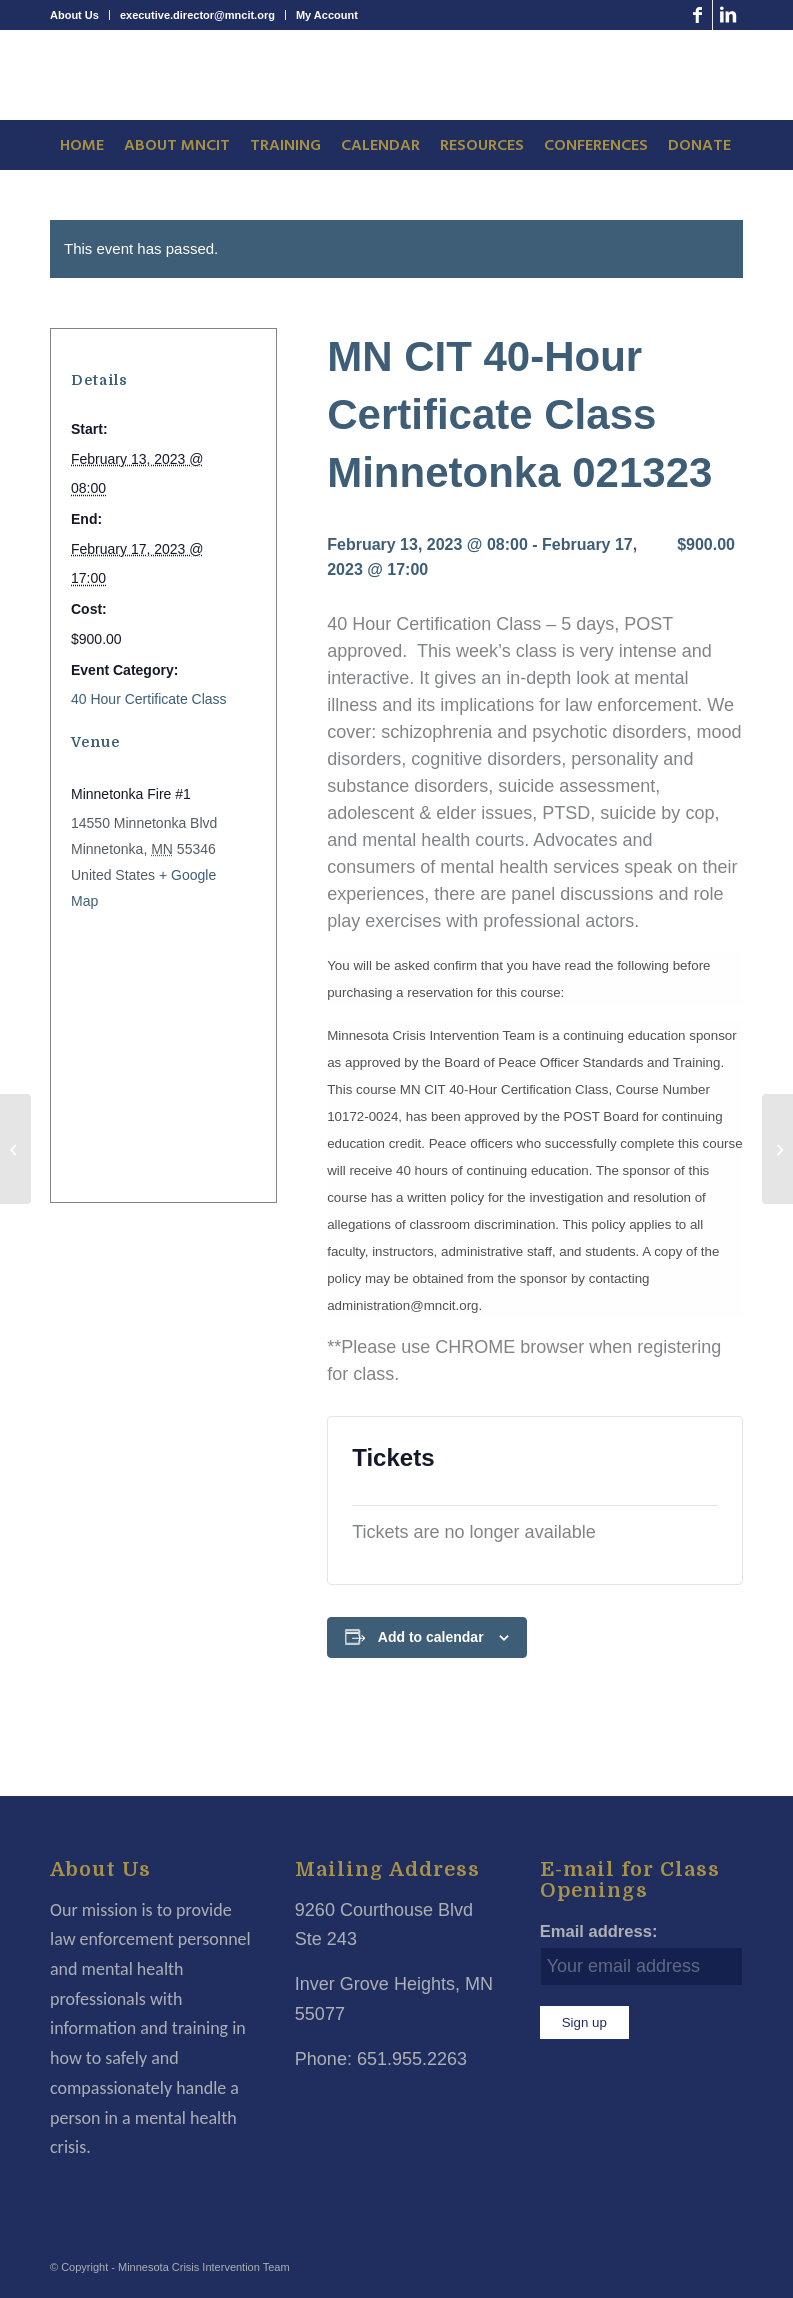  Describe the element at coordinates (197, 15) in the screenshot. I see `executive.director@mncit.org` at that location.